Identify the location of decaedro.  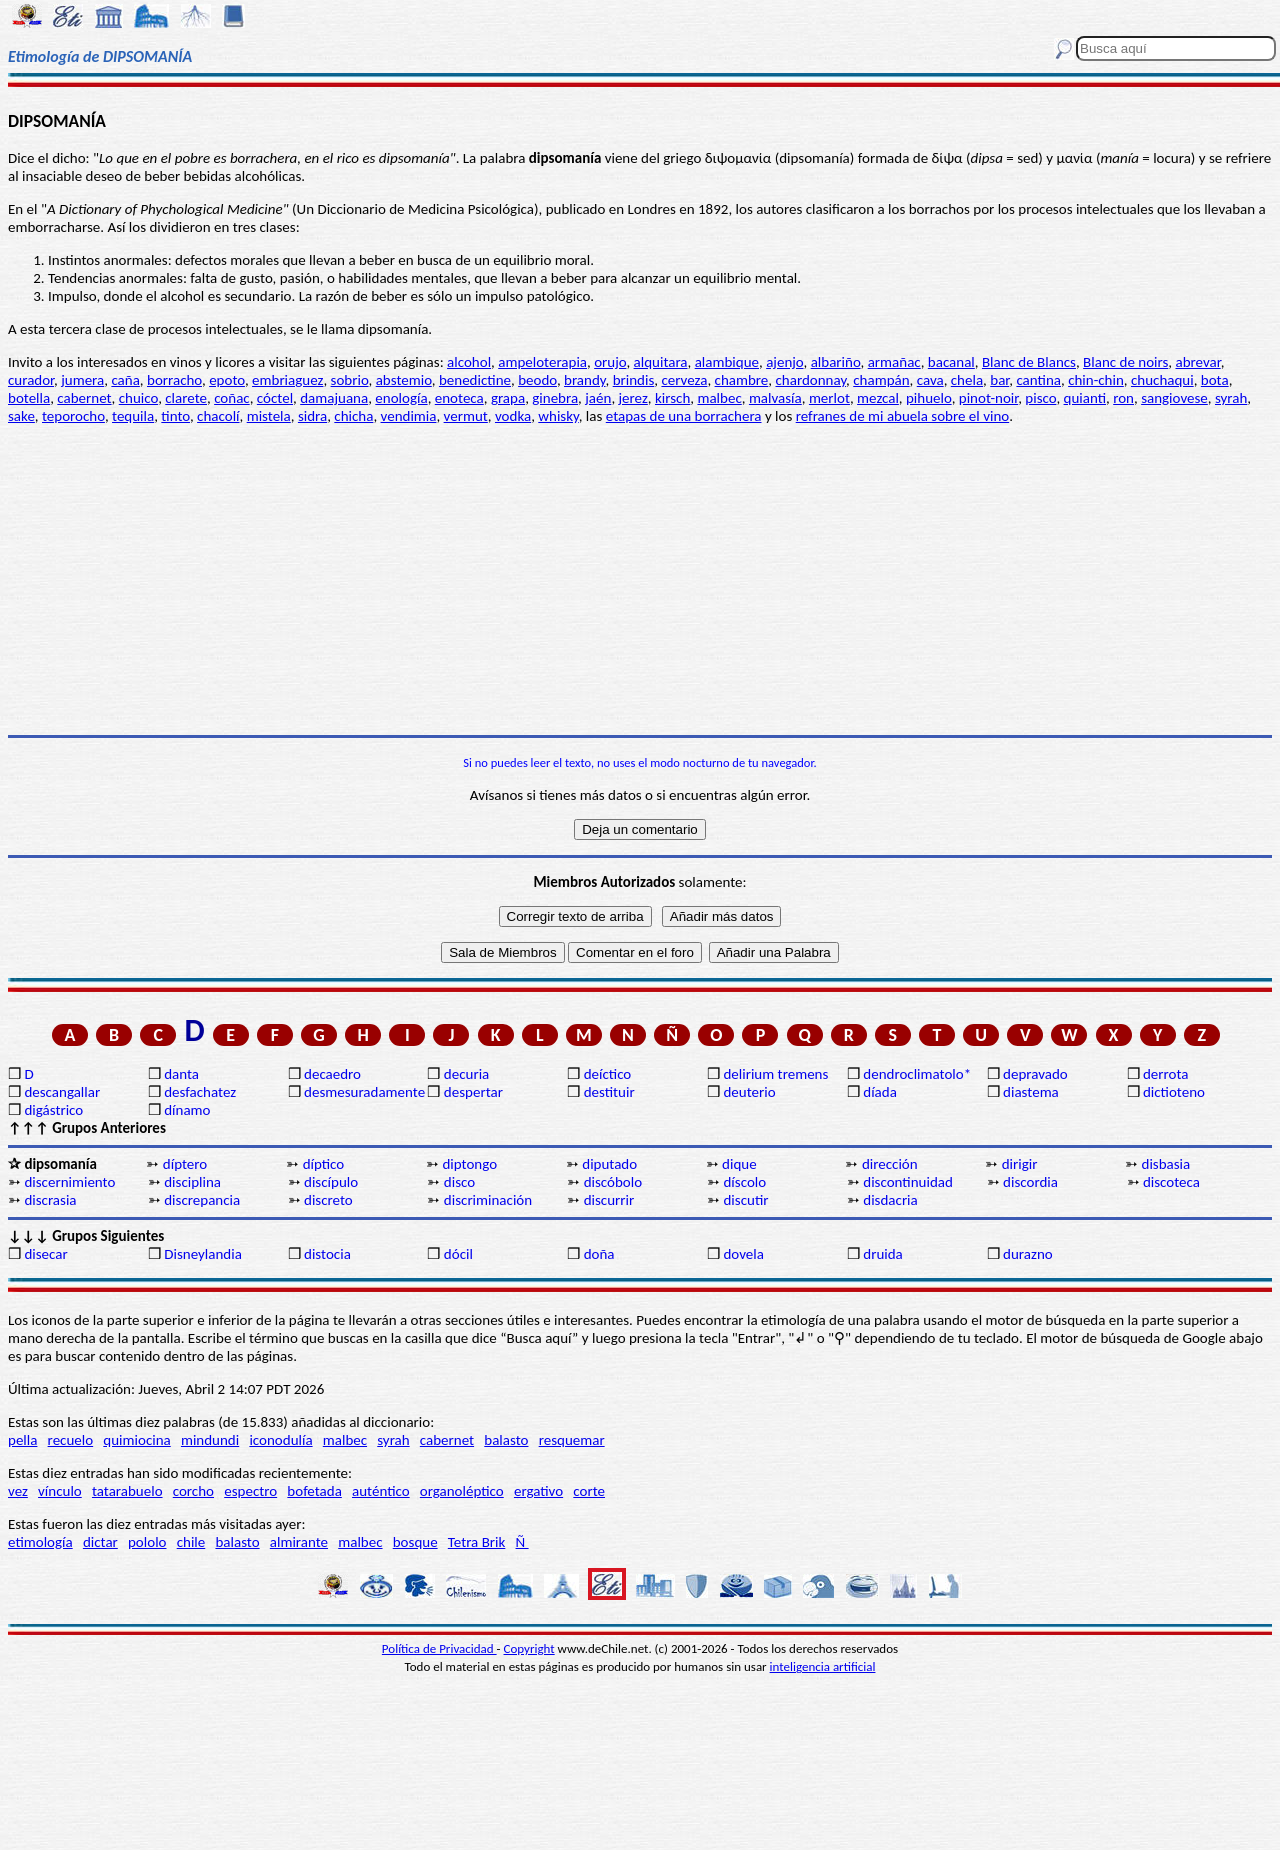
(332, 1074).